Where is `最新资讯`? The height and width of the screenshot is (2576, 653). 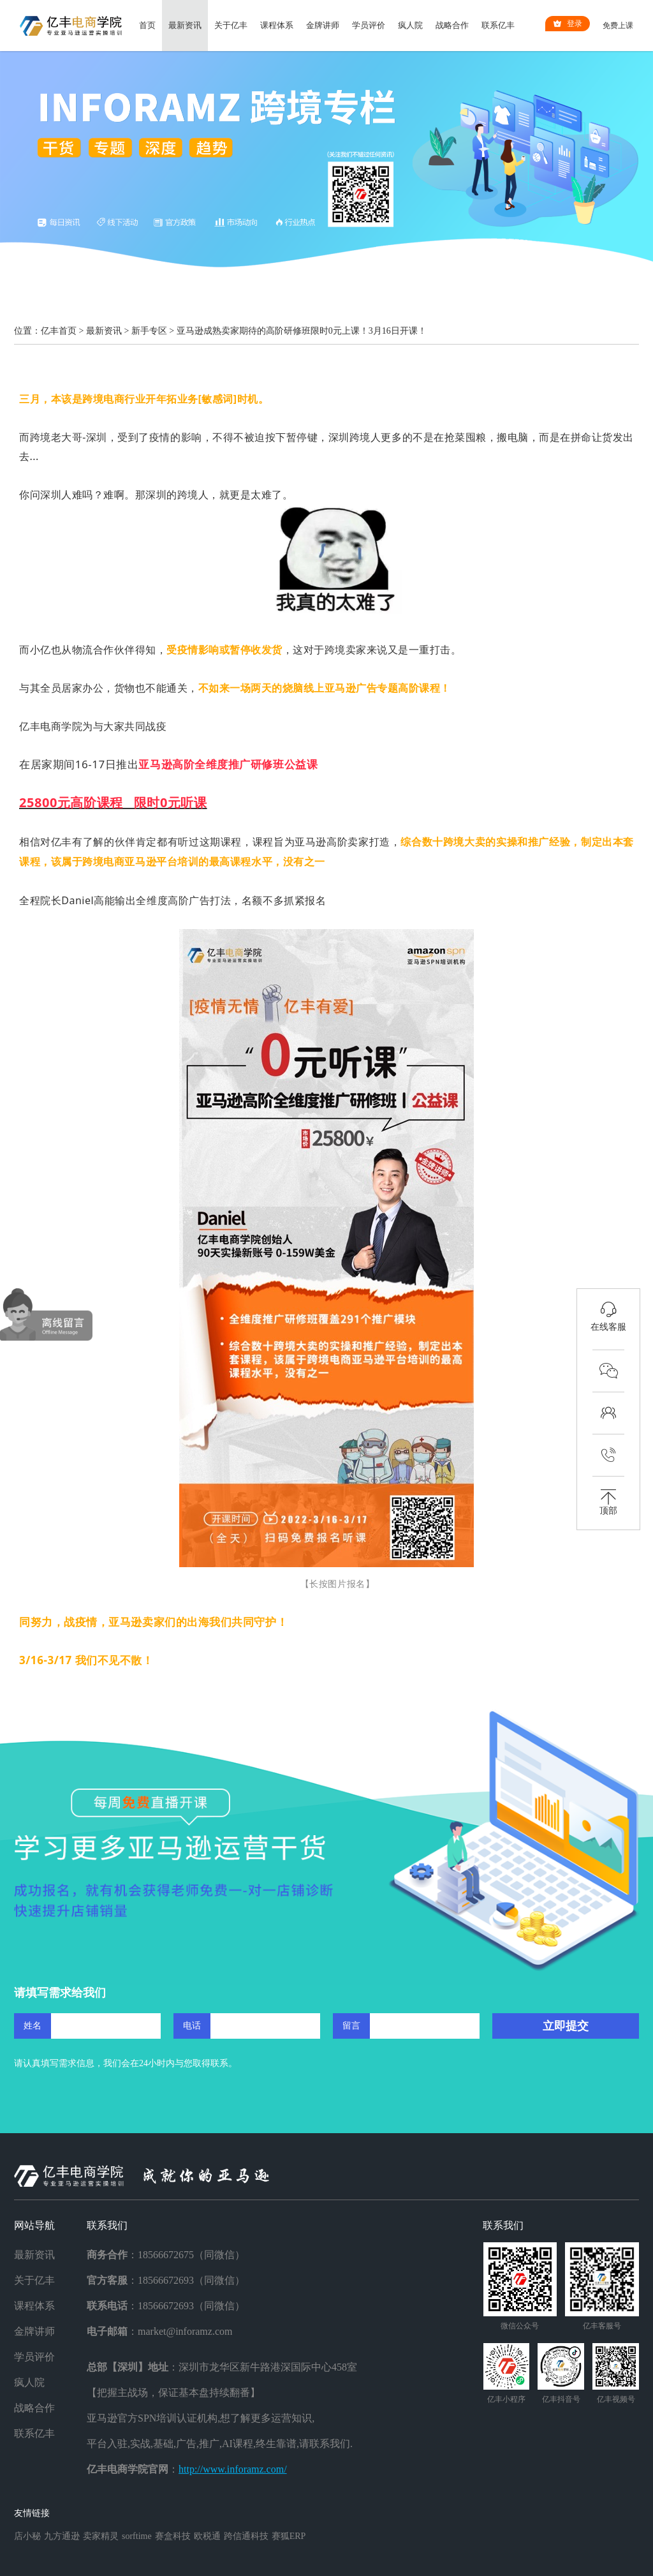
最新资讯 is located at coordinates (185, 25).